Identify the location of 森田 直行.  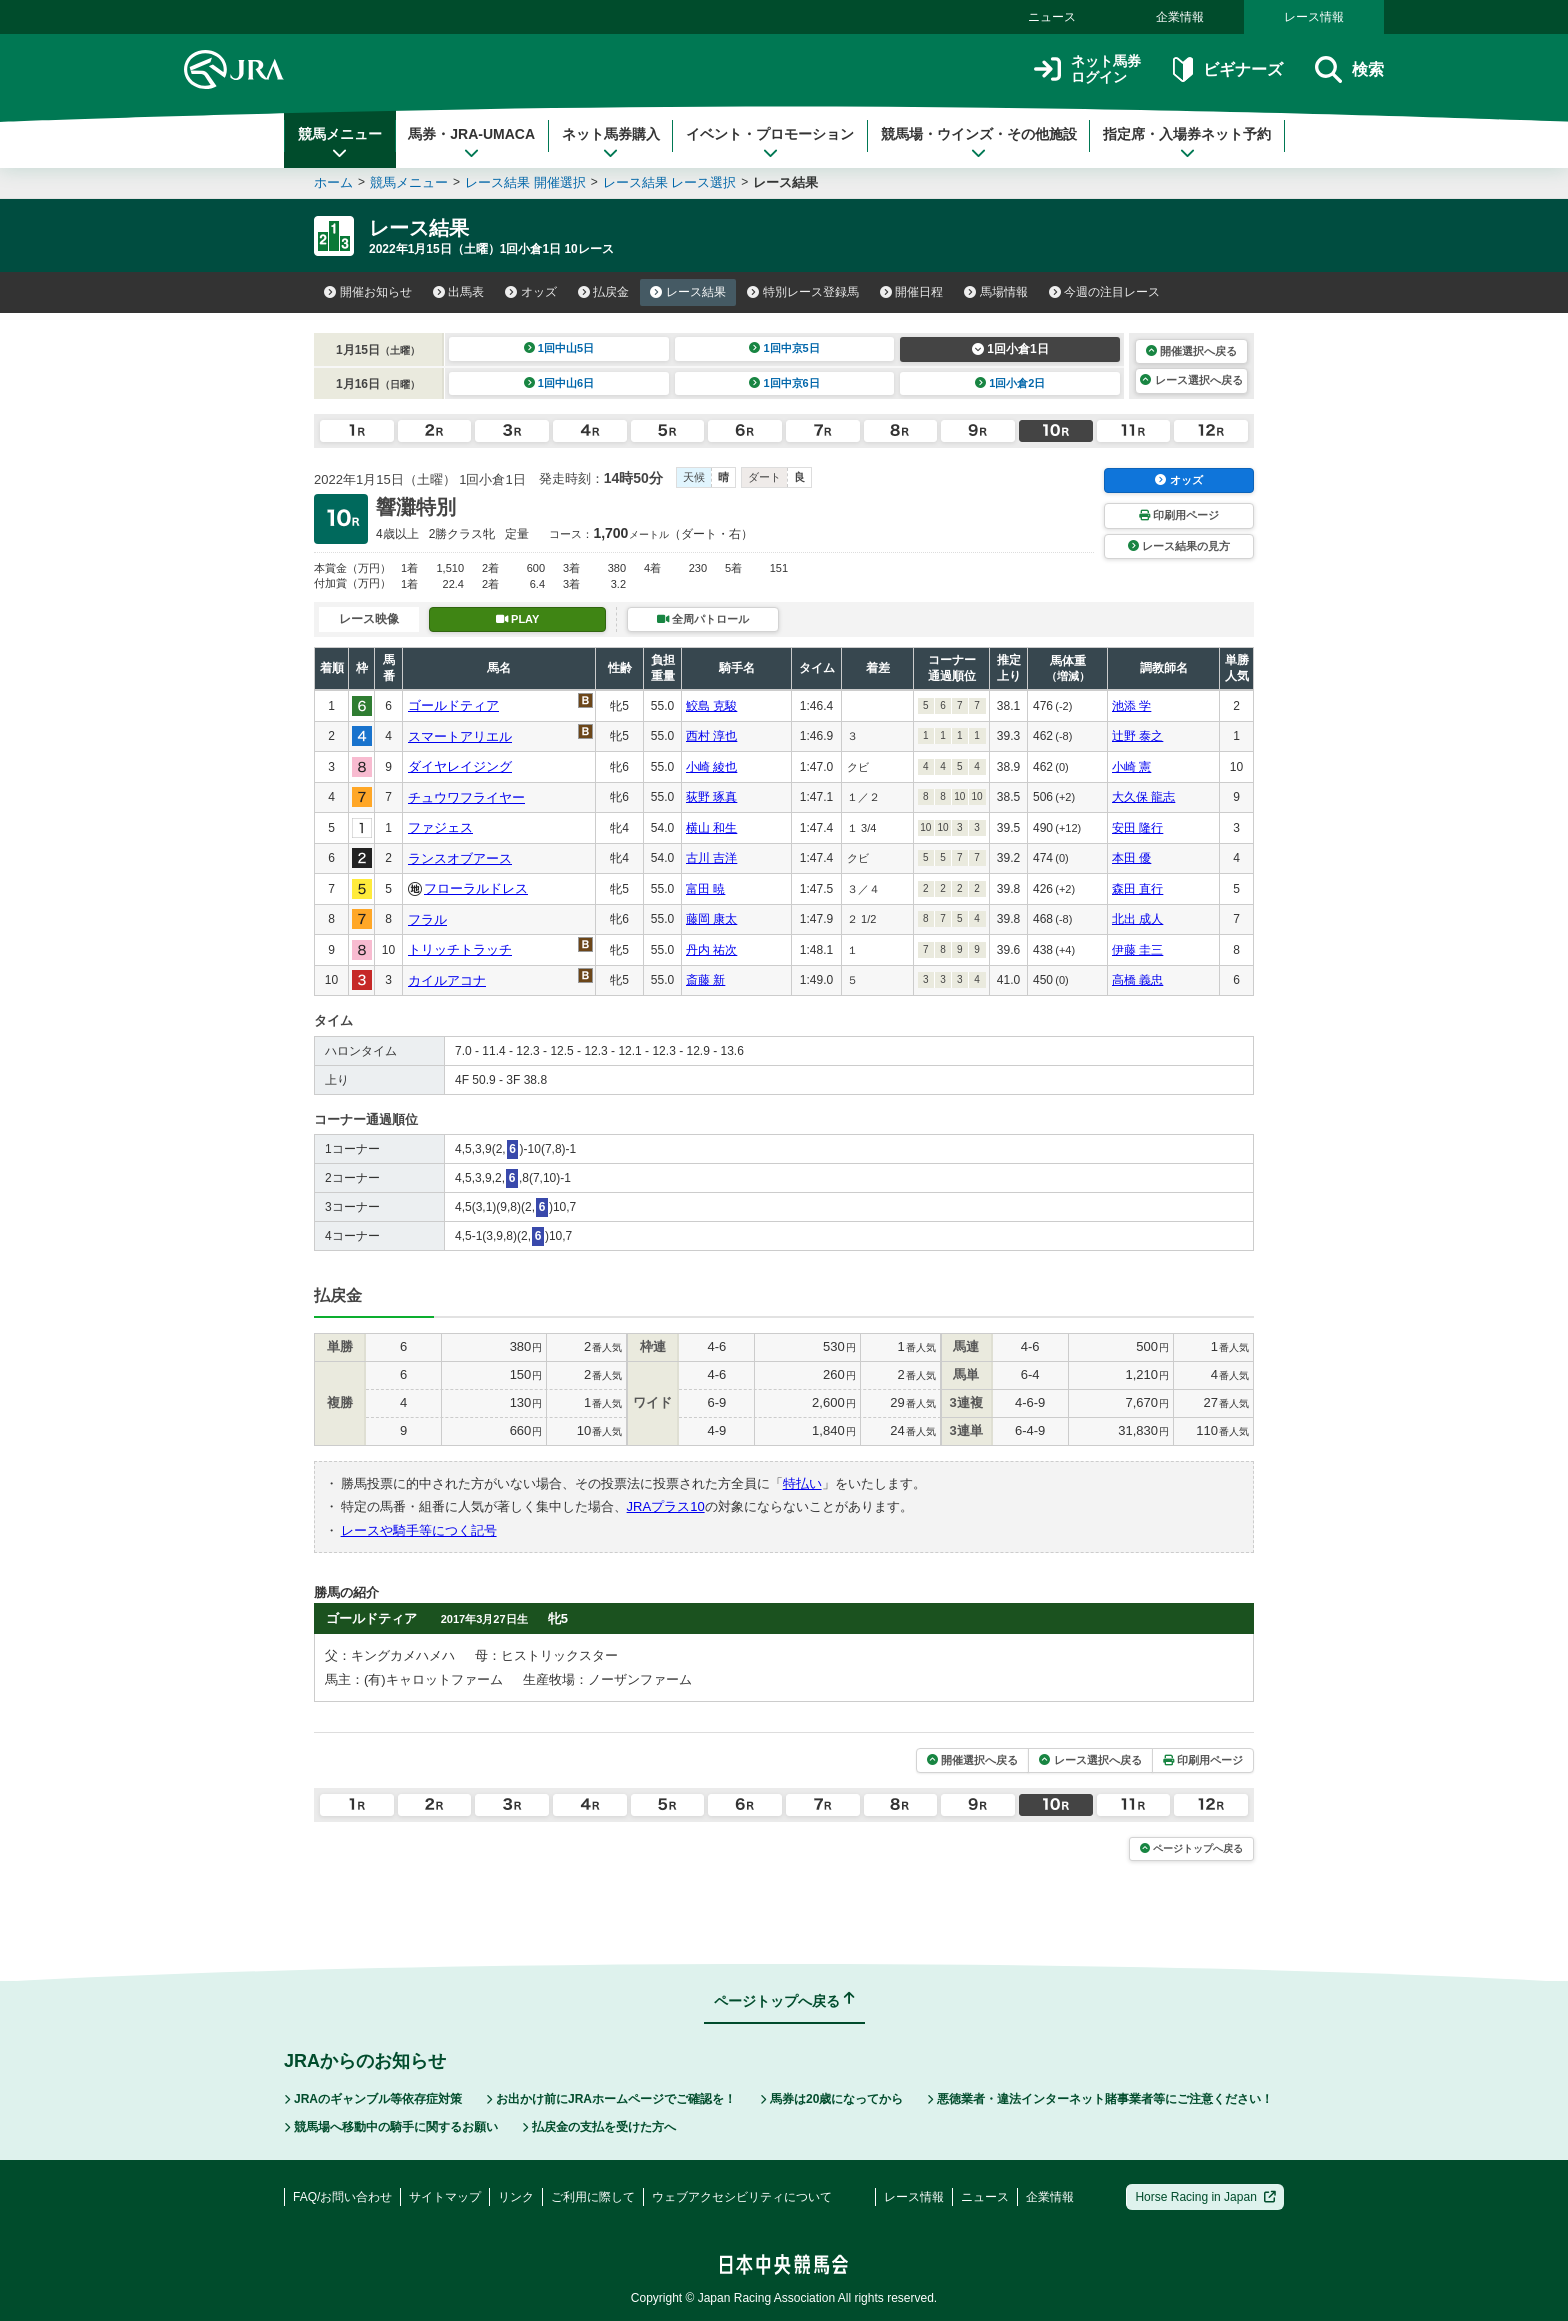
(1137, 889).